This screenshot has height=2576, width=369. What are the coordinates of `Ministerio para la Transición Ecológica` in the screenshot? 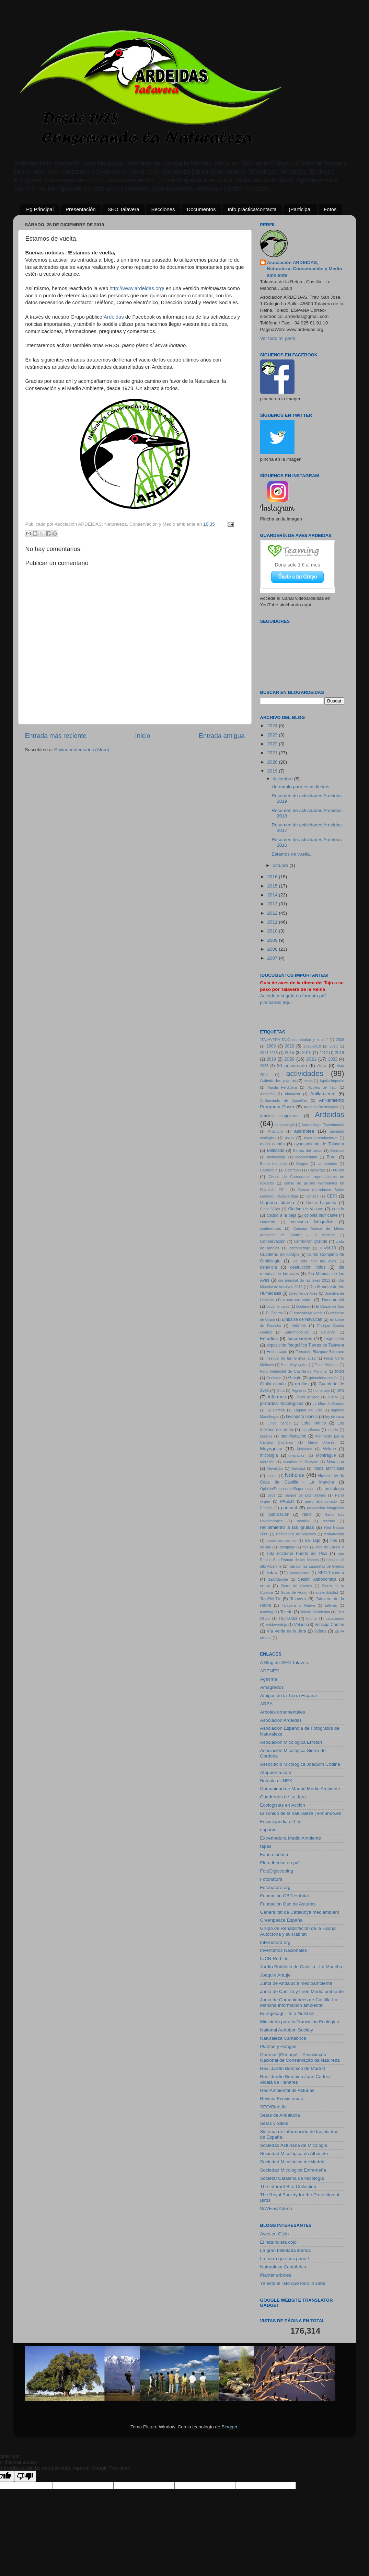 It's located at (299, 2021).